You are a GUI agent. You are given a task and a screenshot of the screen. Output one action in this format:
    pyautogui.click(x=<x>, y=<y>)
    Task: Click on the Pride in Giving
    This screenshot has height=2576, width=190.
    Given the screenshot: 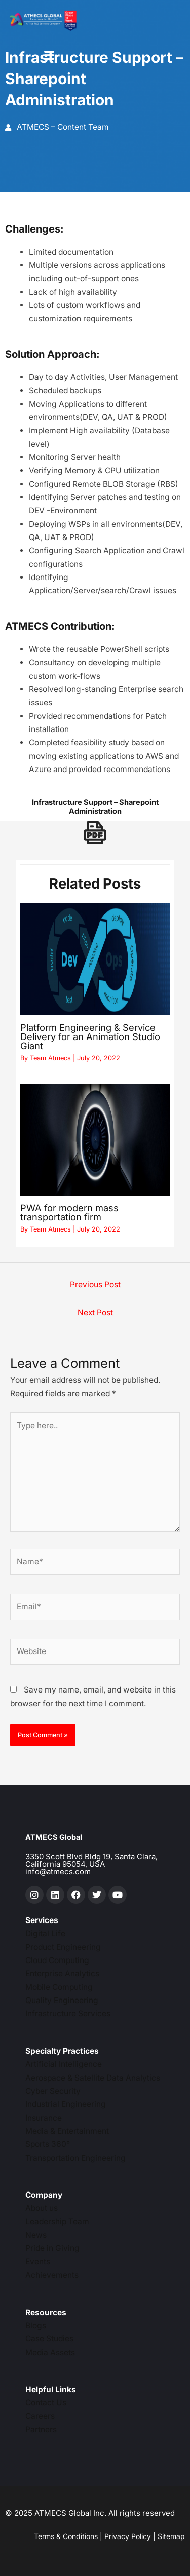 What is the action you would take?
    pyautogui.click(x=52, y=2248)
    